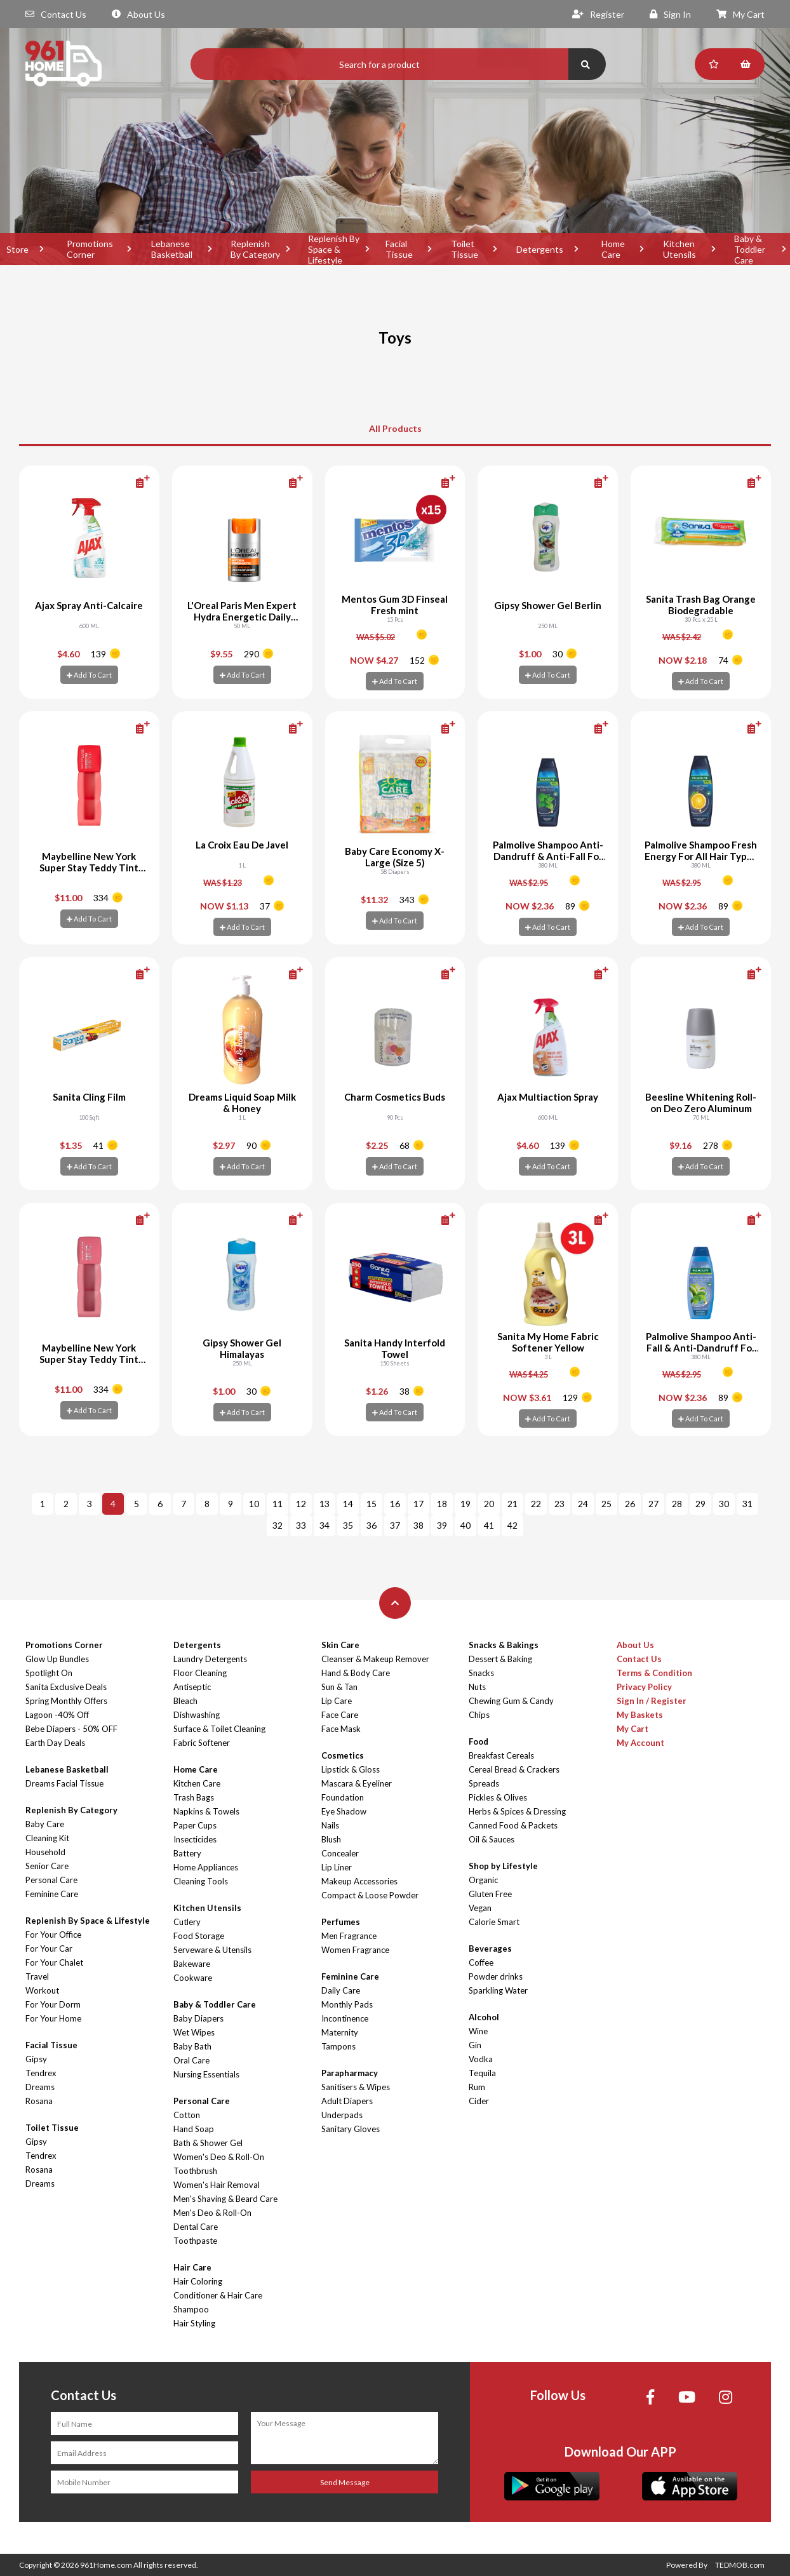 The width and height of the screenshot is (790, 2576). I want to click on Hand Soap, so click(193, 2129).